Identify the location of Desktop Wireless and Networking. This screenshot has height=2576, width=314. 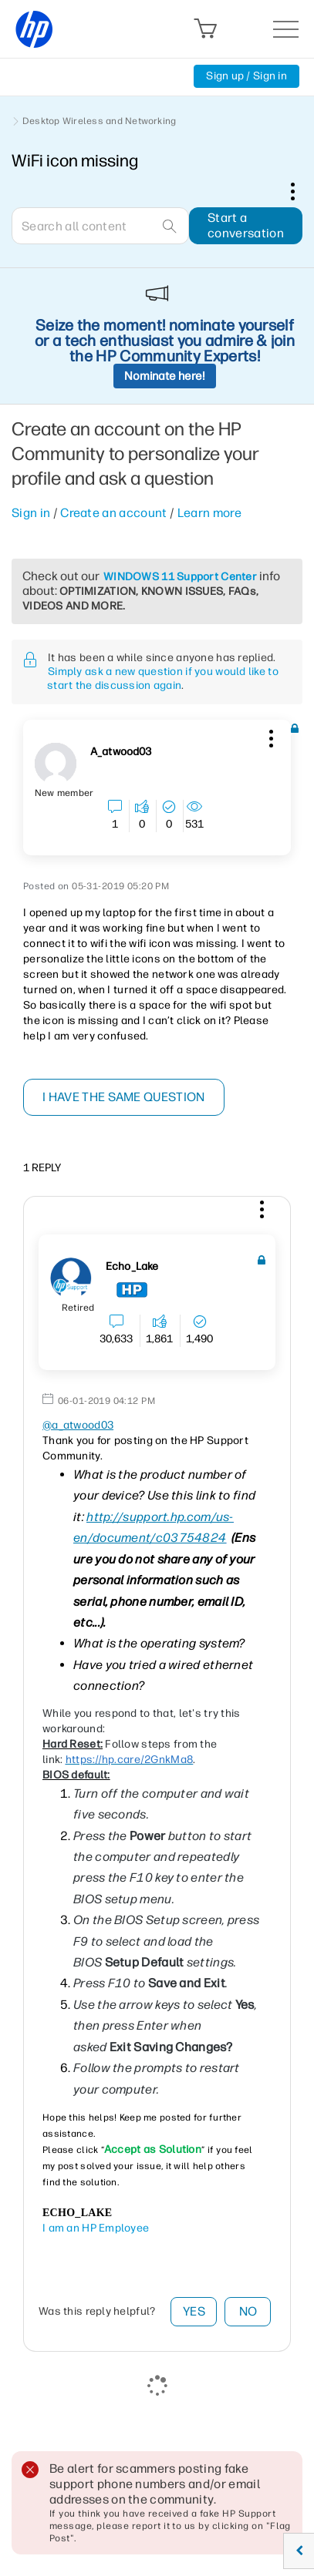
(99, 121).